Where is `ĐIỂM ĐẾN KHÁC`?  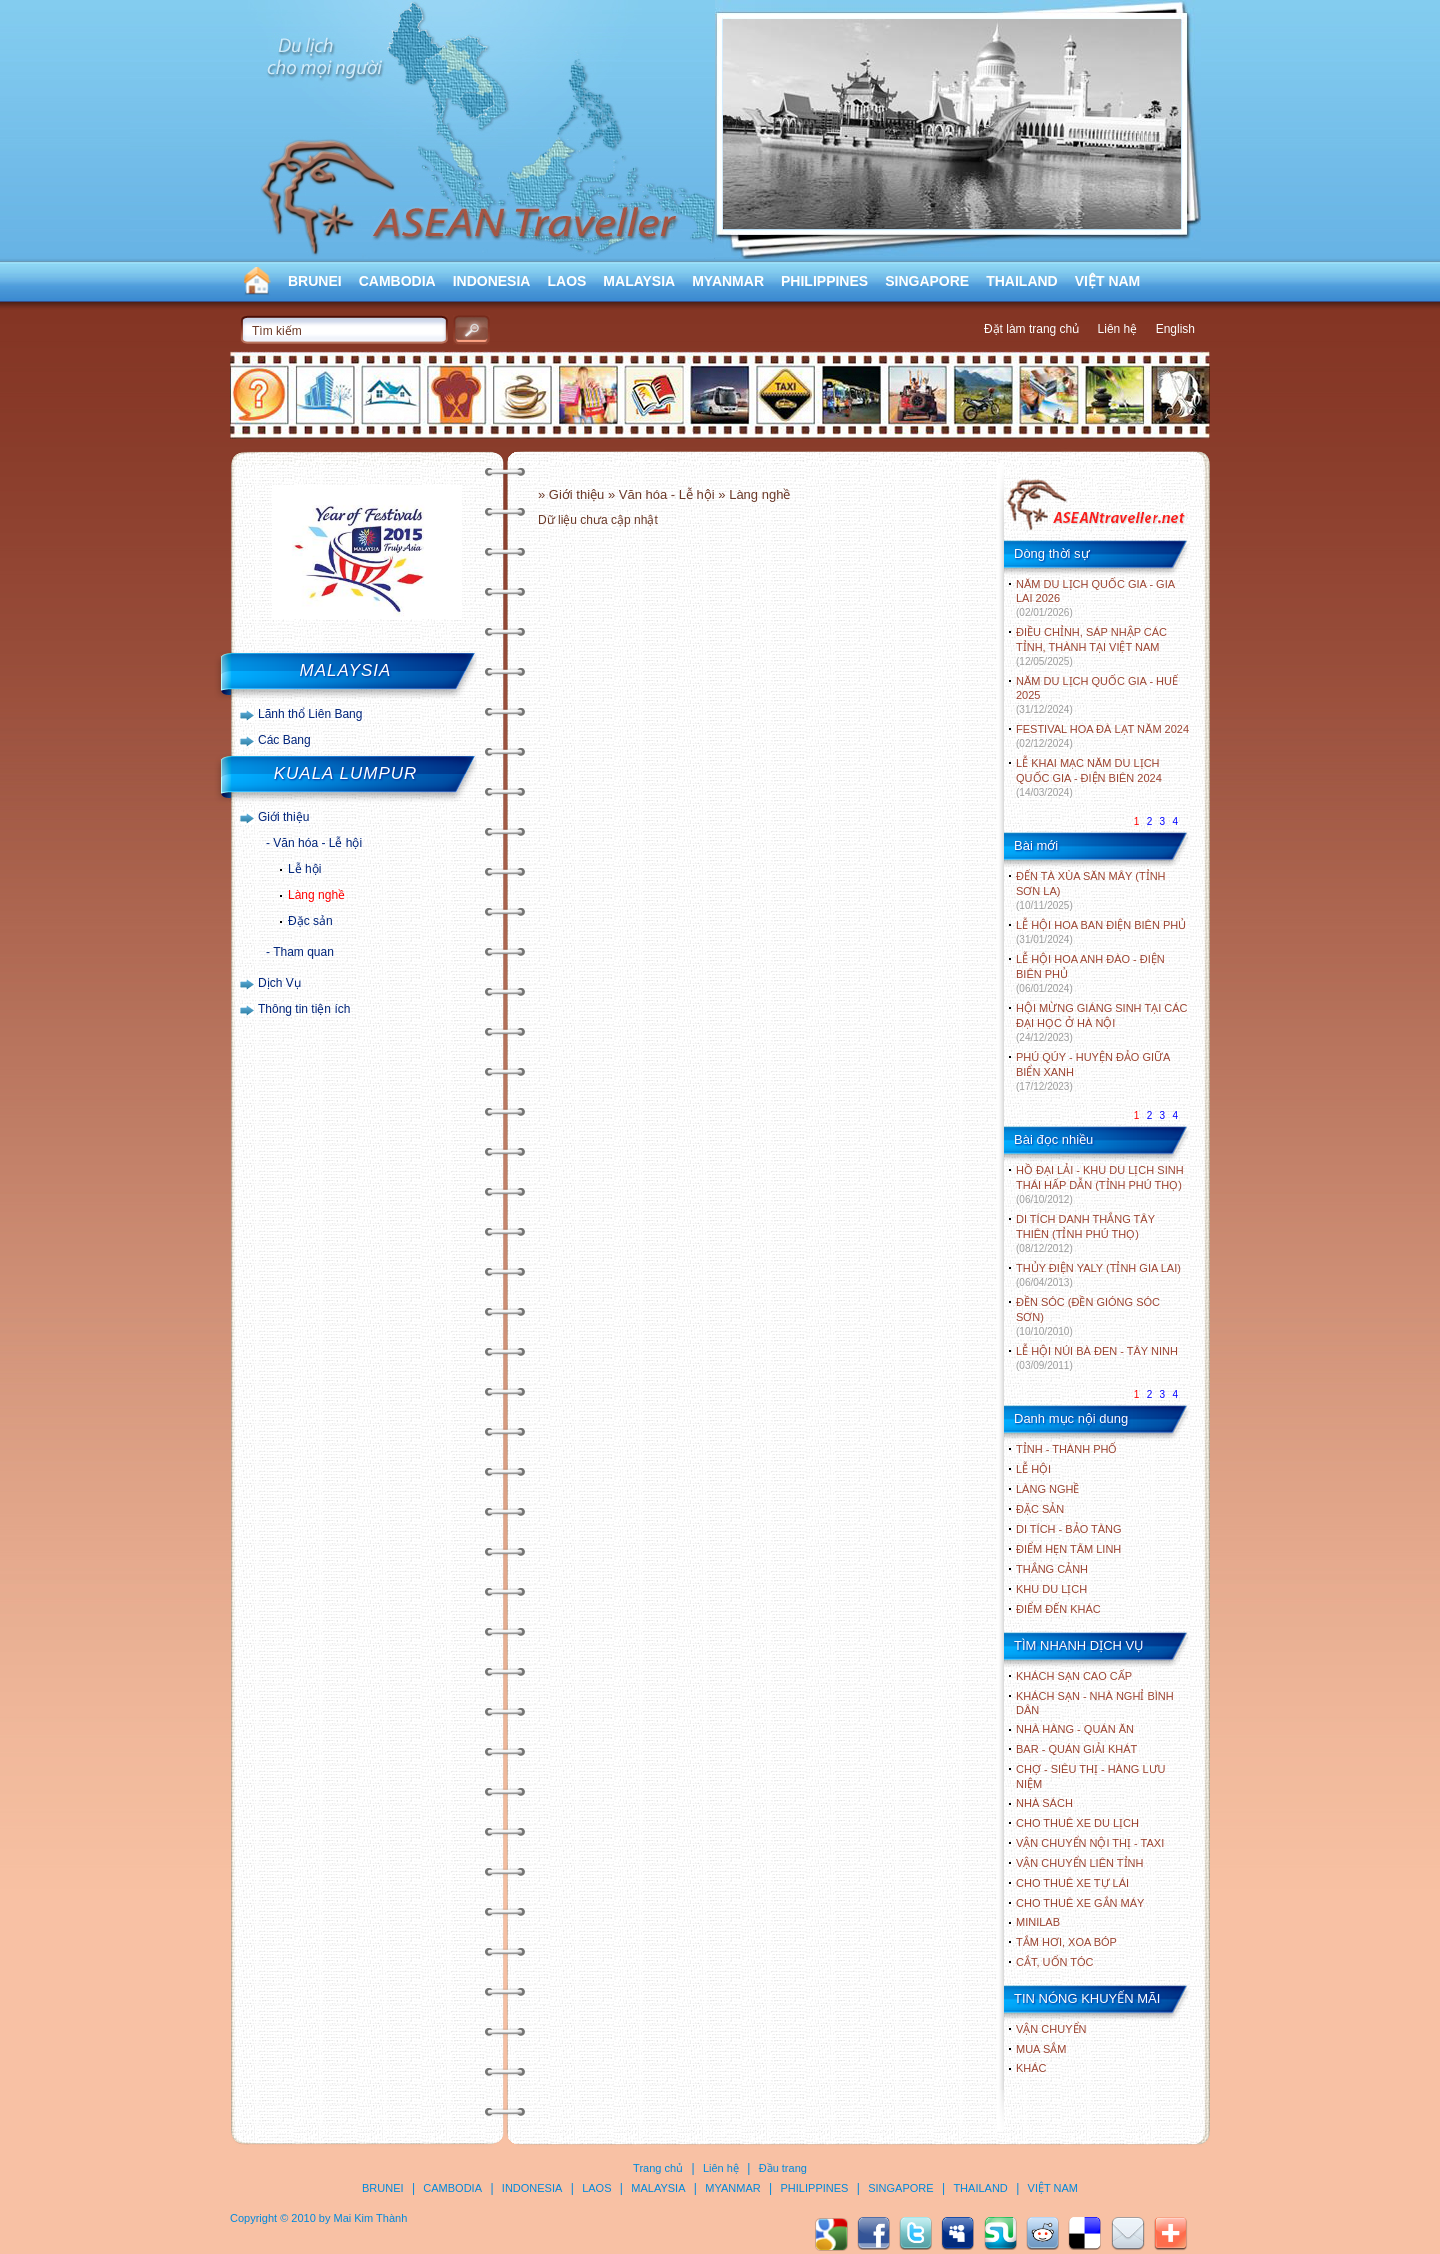
ĐIỂM ĐẾN KHÁC is located at coordinates (1058, 1609).